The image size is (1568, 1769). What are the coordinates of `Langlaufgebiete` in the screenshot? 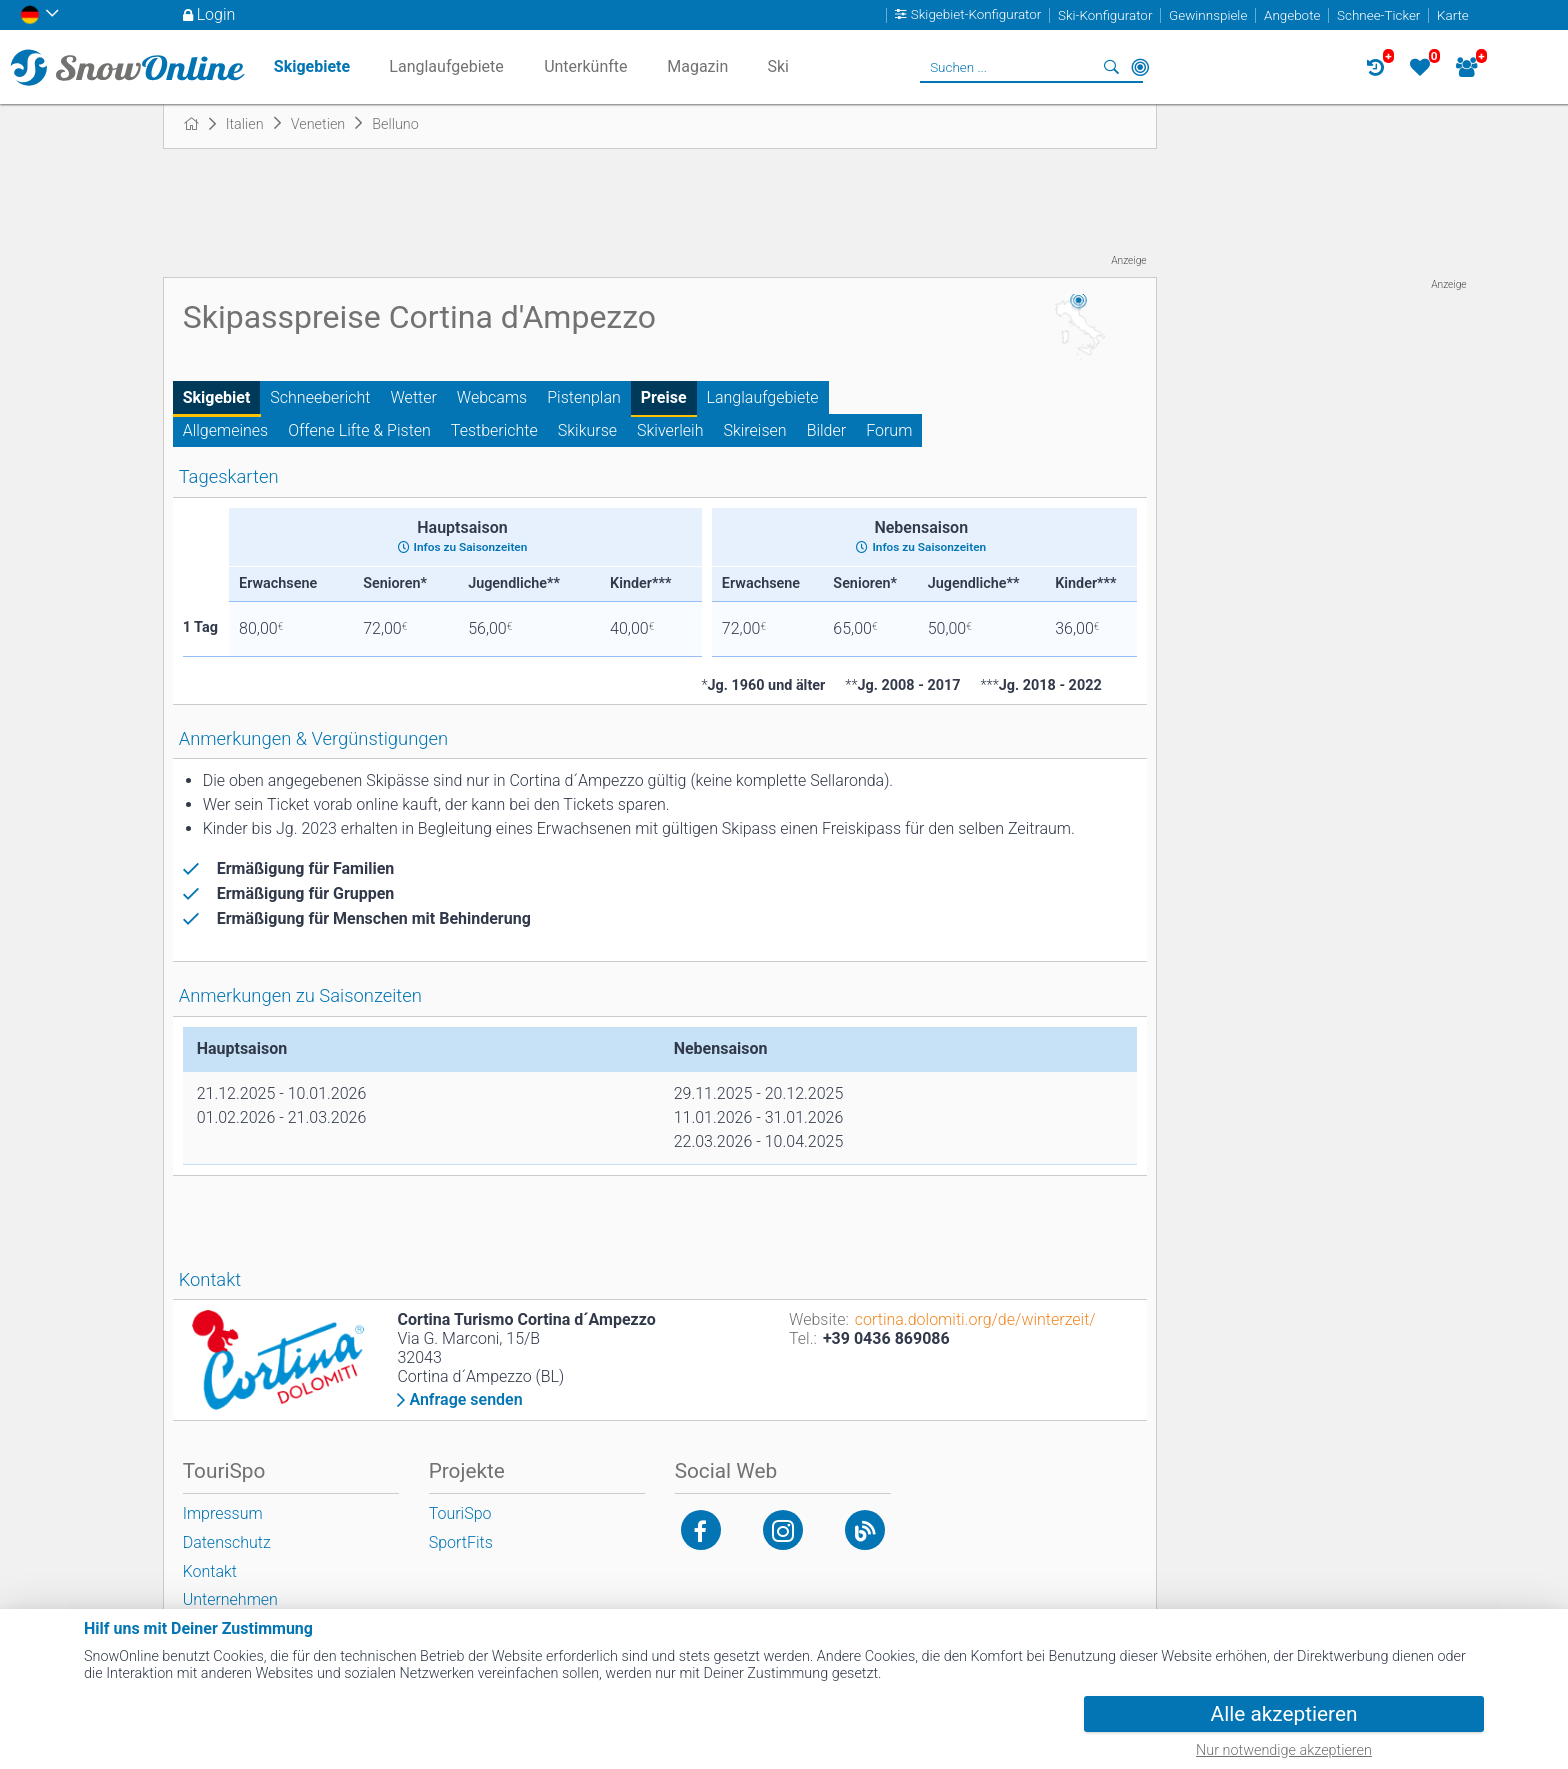 It's located at (763, 397).